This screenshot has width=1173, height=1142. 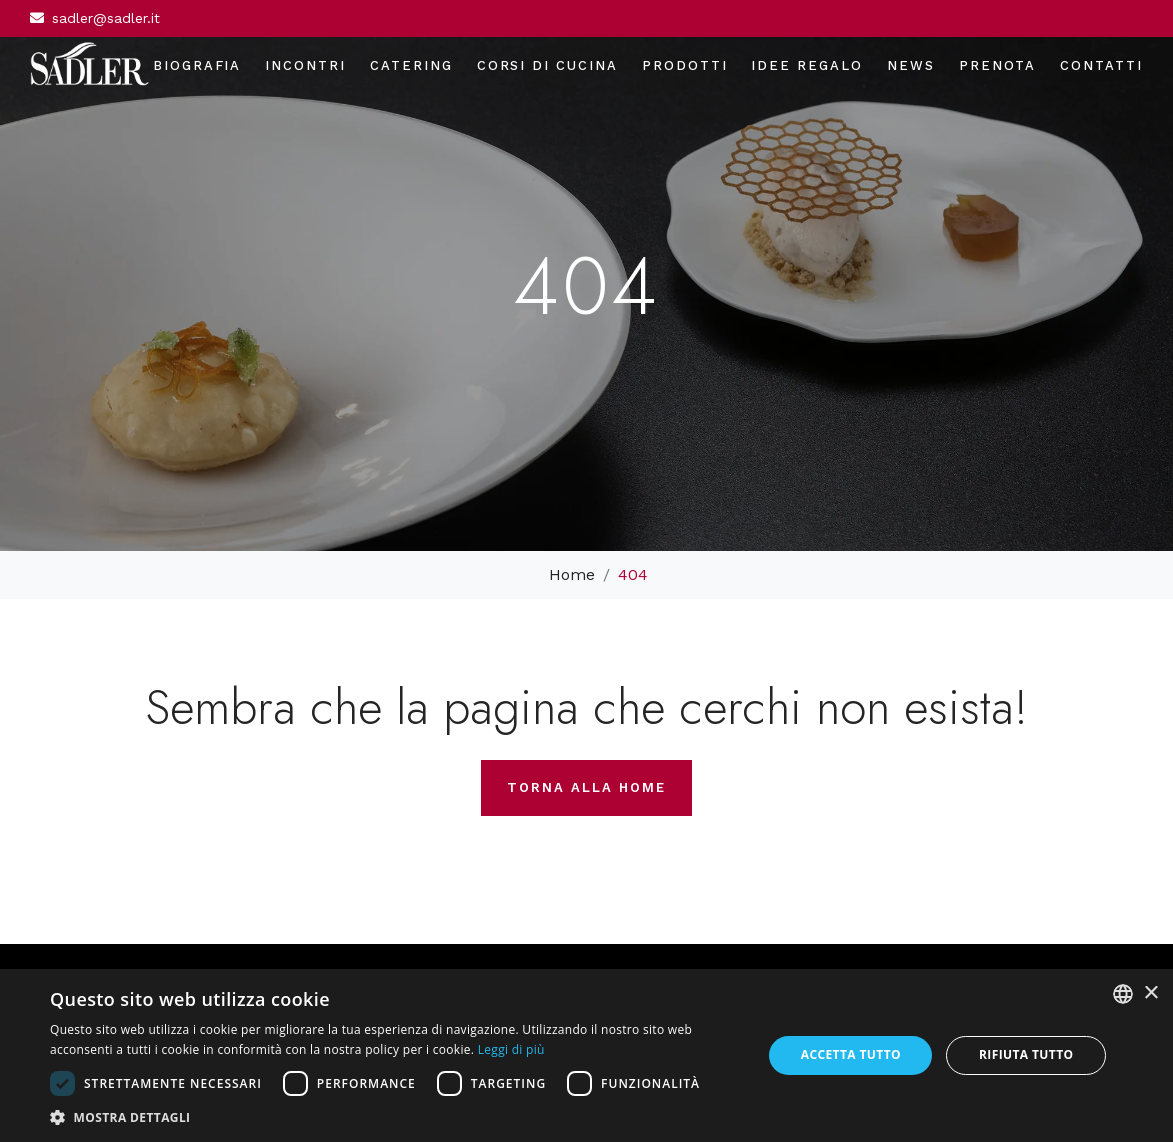 What do you see at coordinates (685, 65) in the screenshot?
I see `Prodotti` at bounding box center [685, 65].